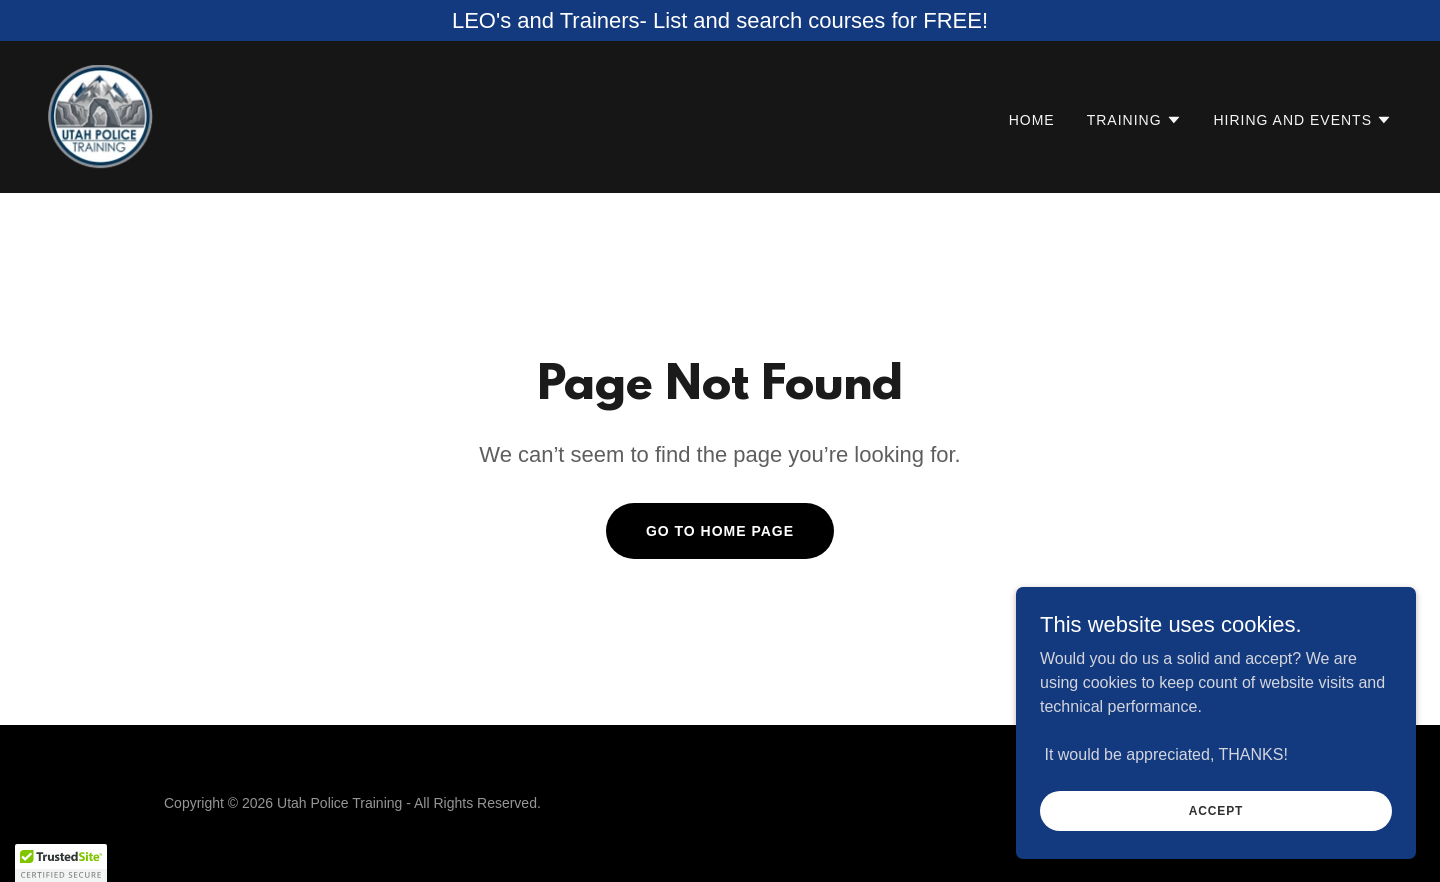 This screenshot has height=882, width=1440. Describe the element at coordinates (1134, 120) in the screenshot. I see `[button]` at that location.